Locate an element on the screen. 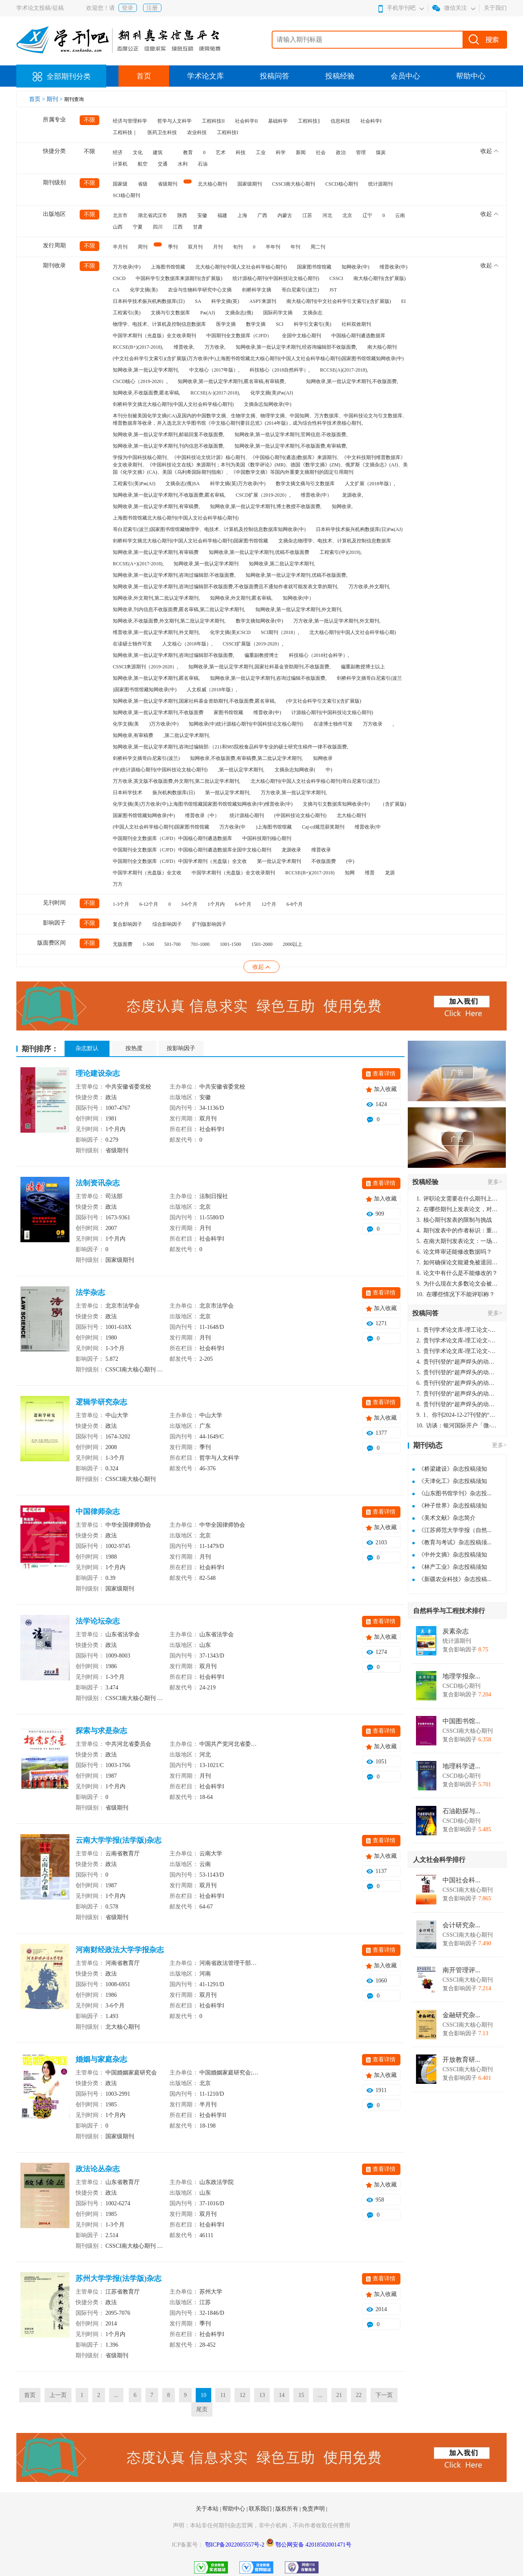 This screenshot has height=2576, width=523. 日本科学技术 is located at coordinates (127, 792).